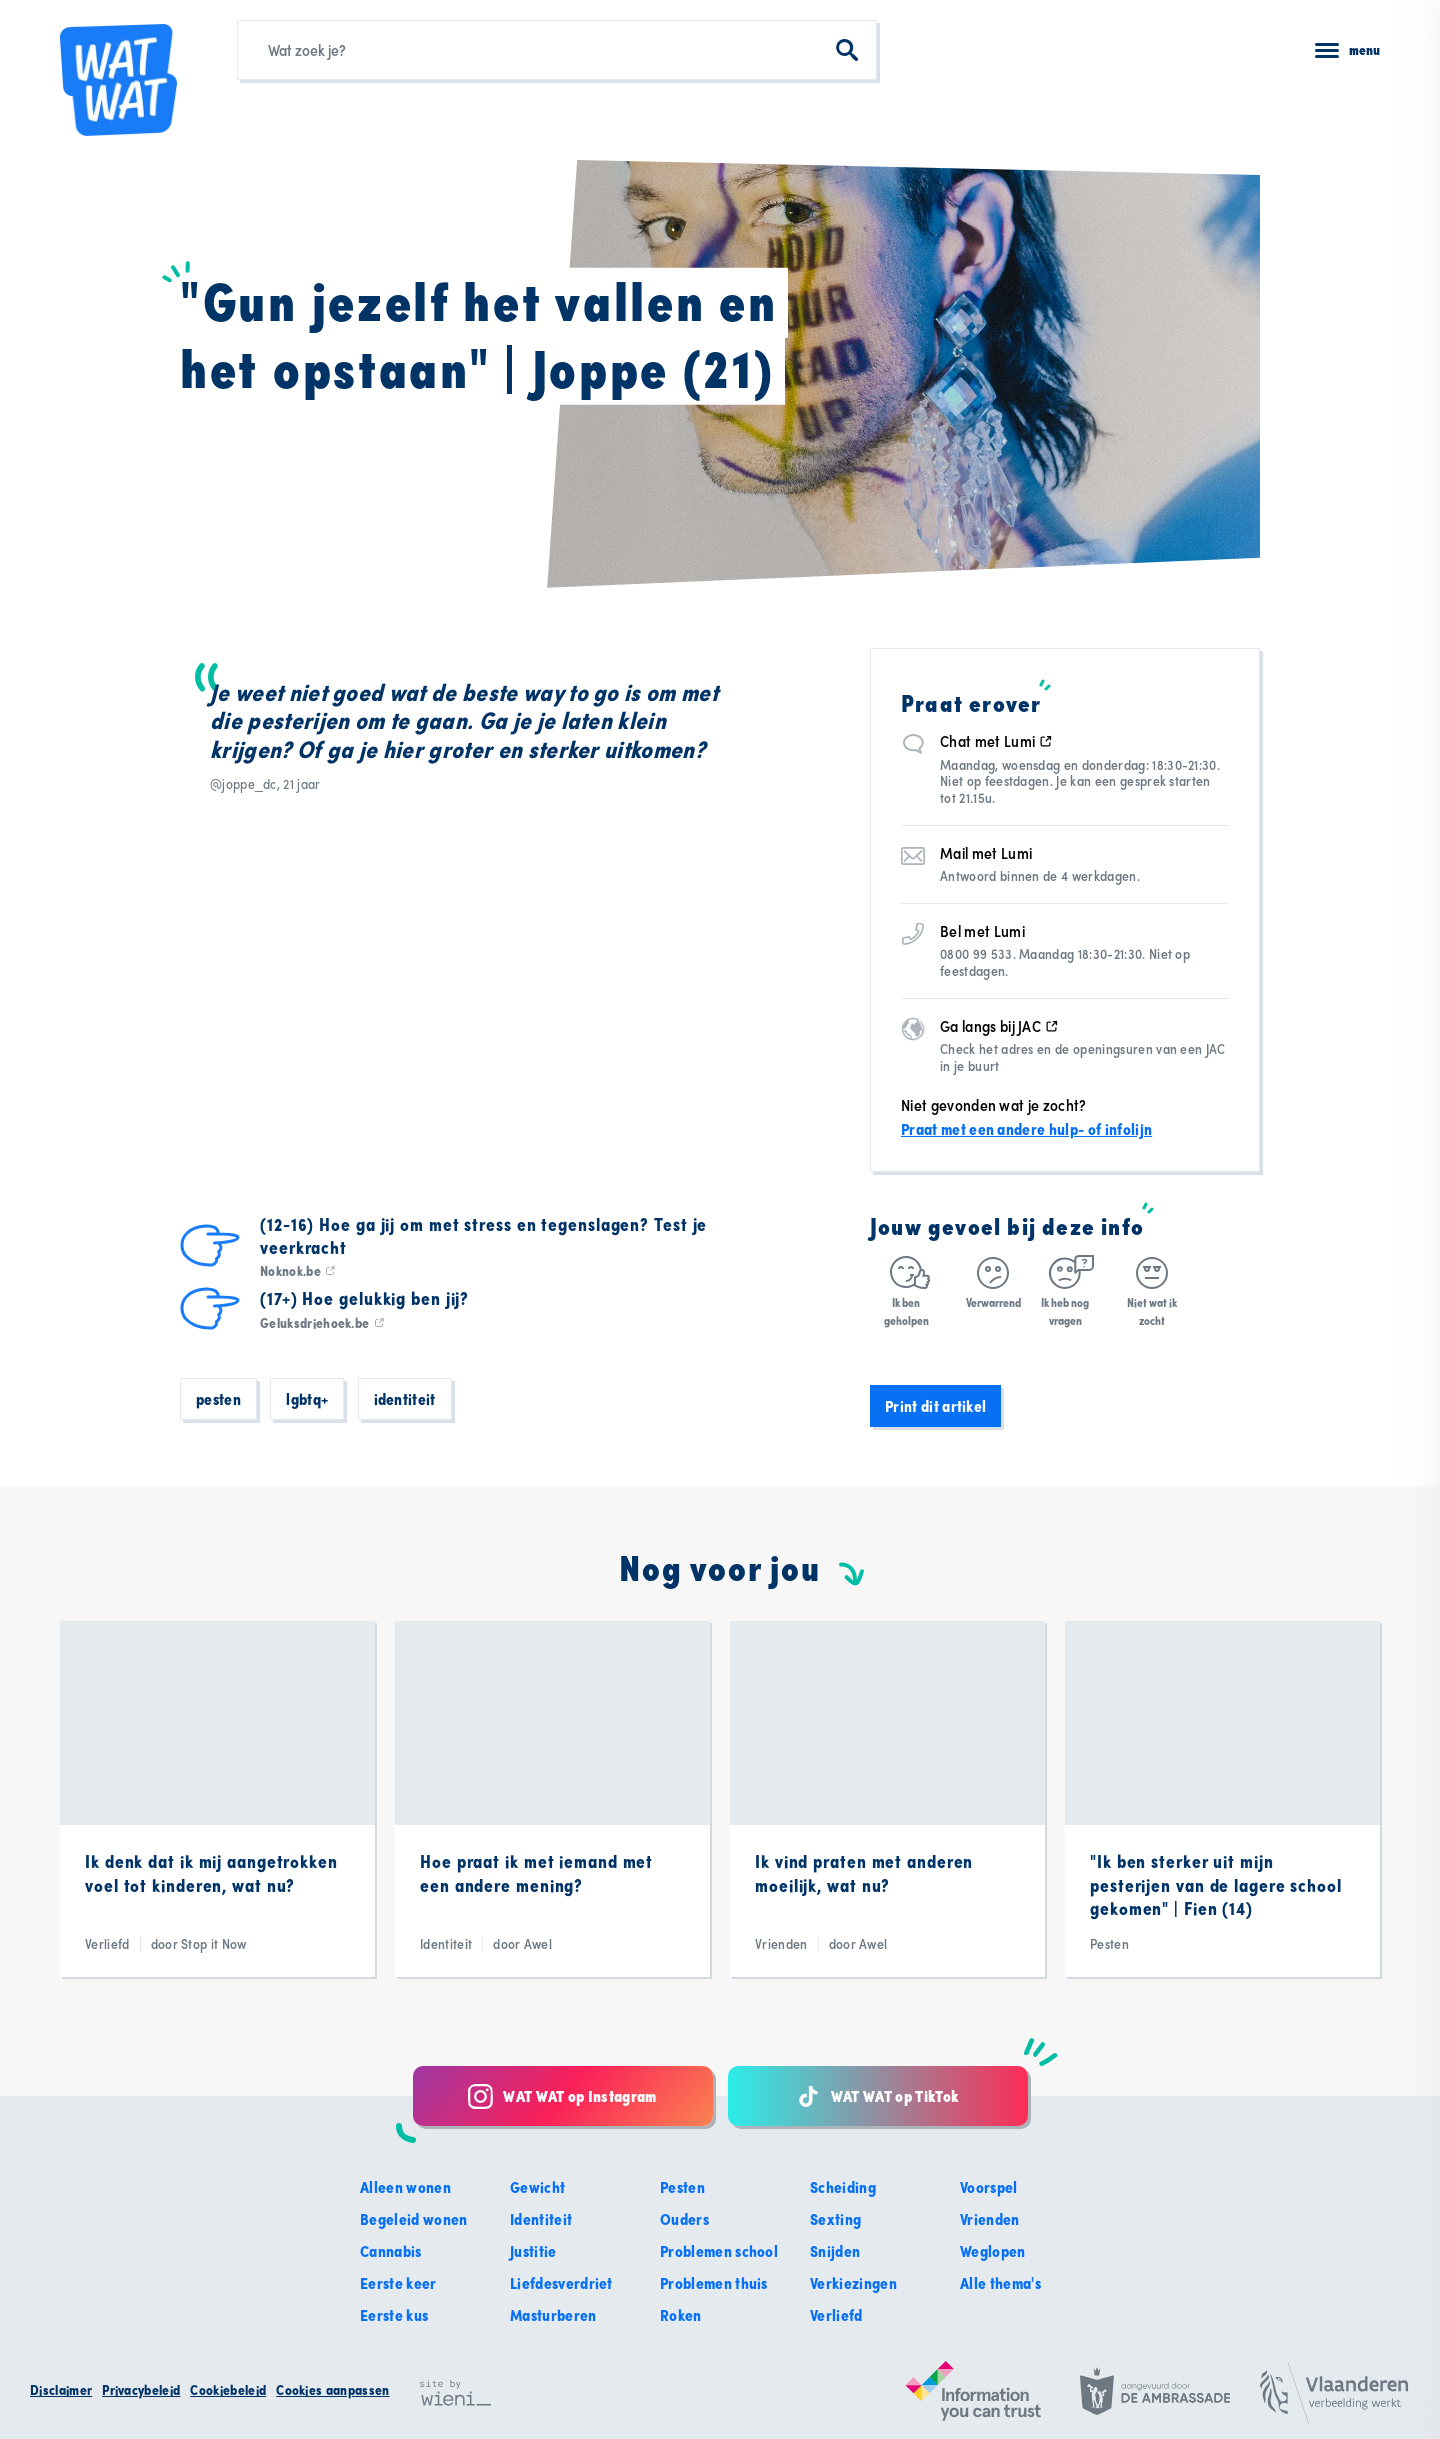  What do you see at coordinates (719, 2251) in the screenshot?
I see `Problemen school` at bounding box center [719, 2251].